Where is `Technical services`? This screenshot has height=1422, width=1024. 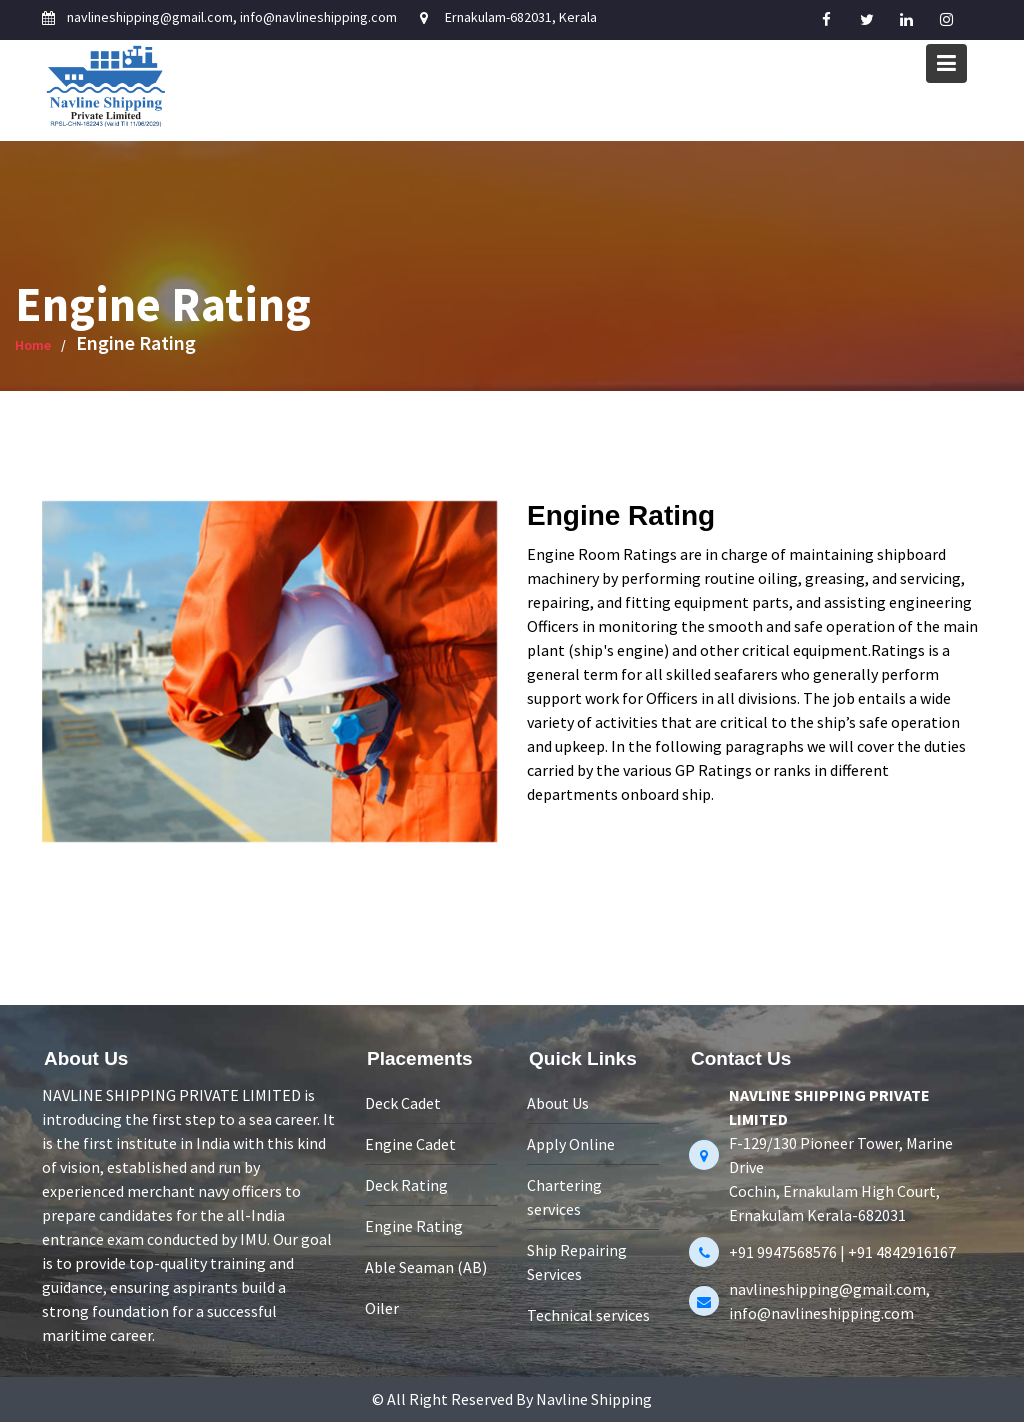 Technical services is located at coordinates (588, 1313).